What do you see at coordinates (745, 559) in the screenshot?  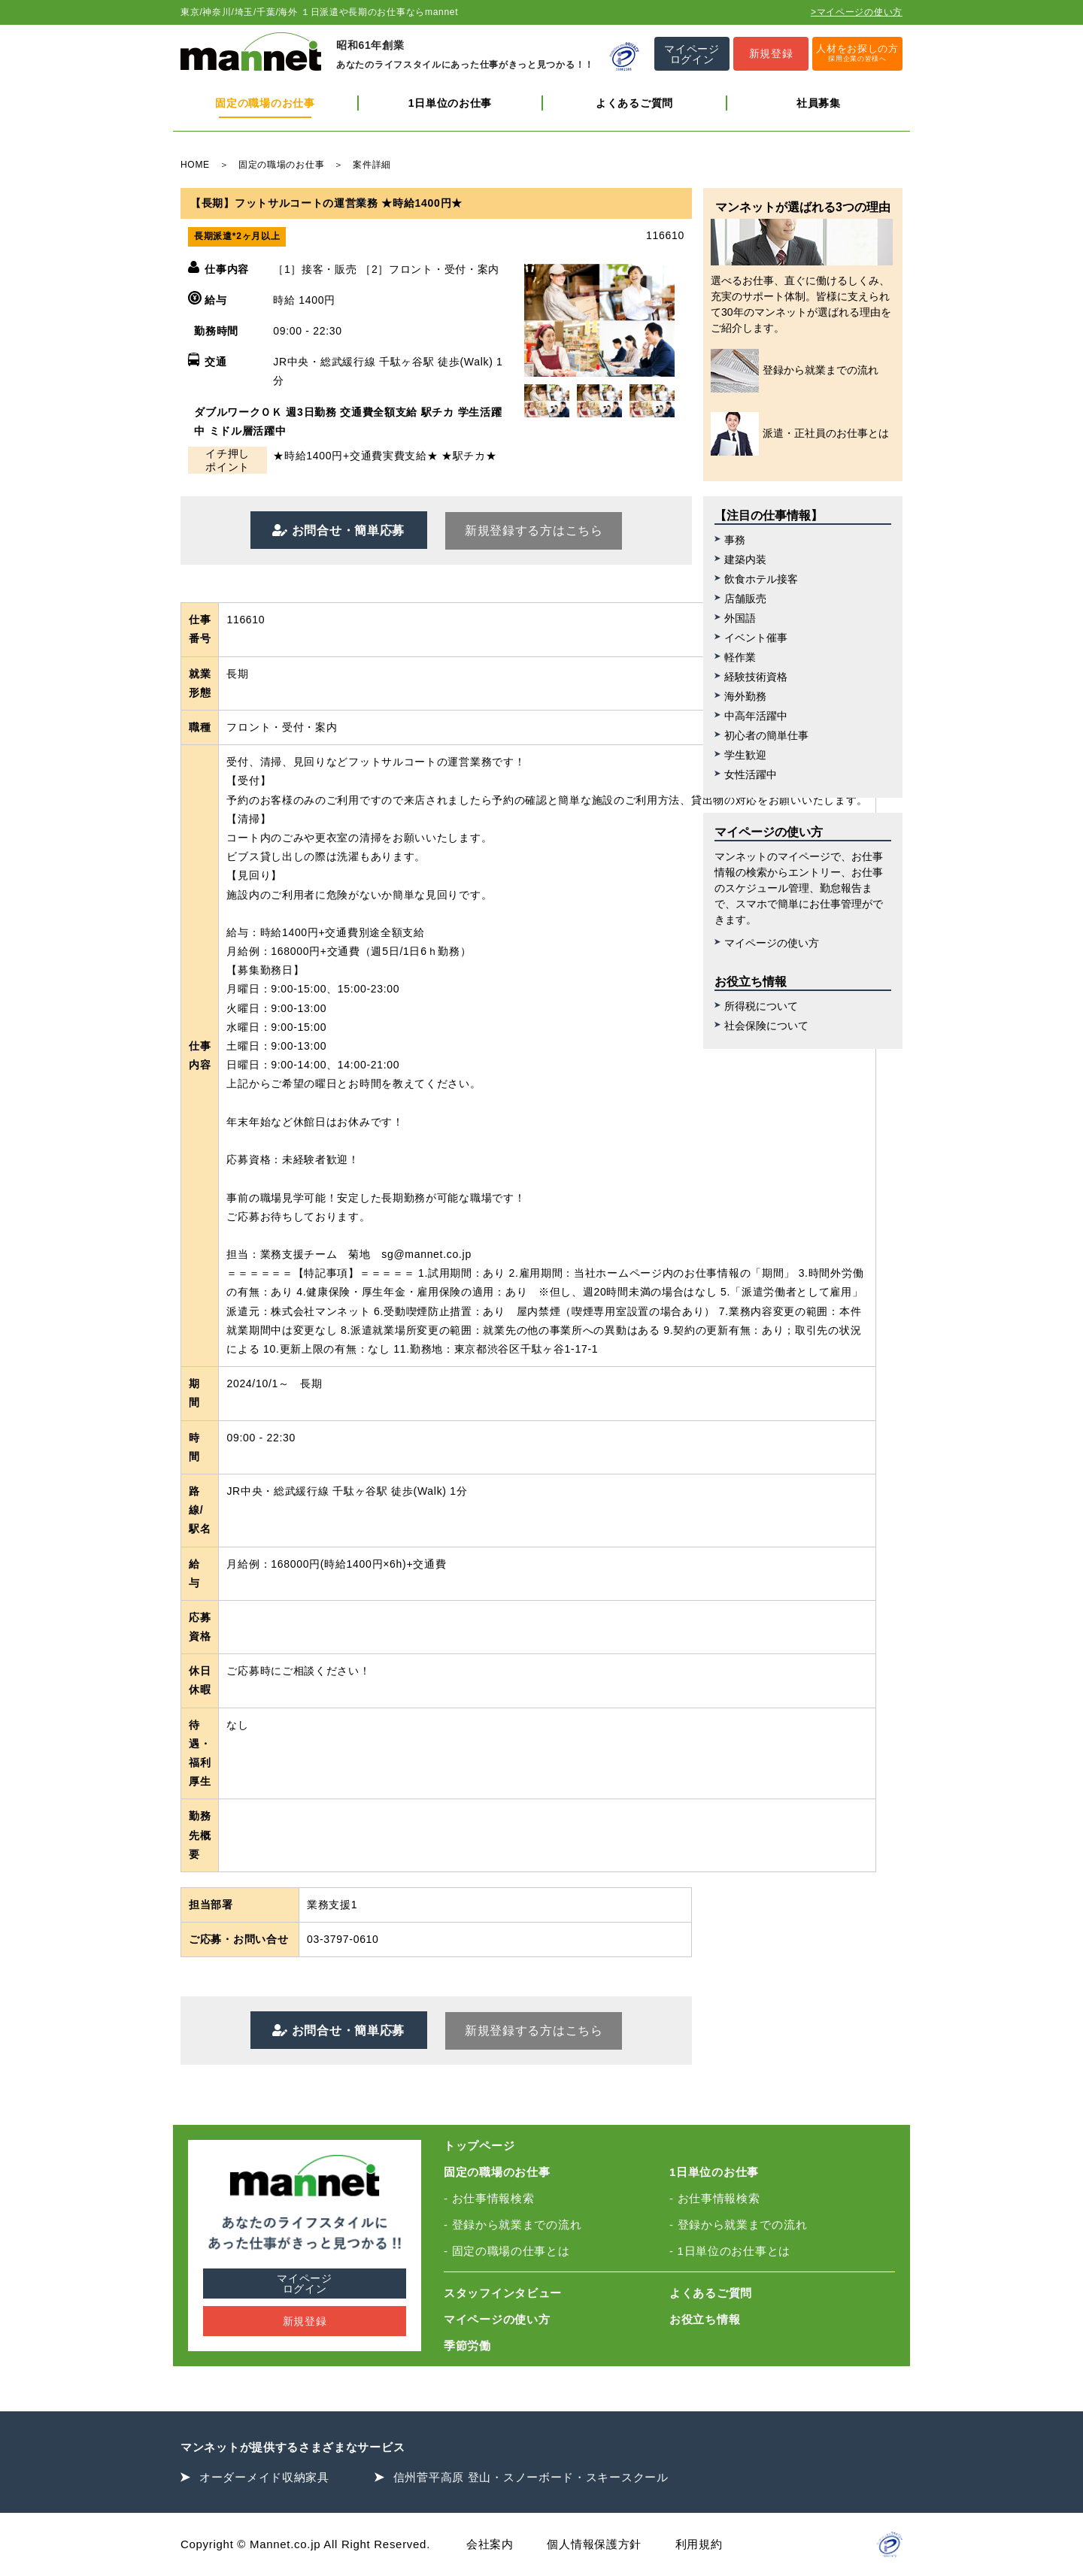 I see `建築内装` at bounding box center [745, 559].